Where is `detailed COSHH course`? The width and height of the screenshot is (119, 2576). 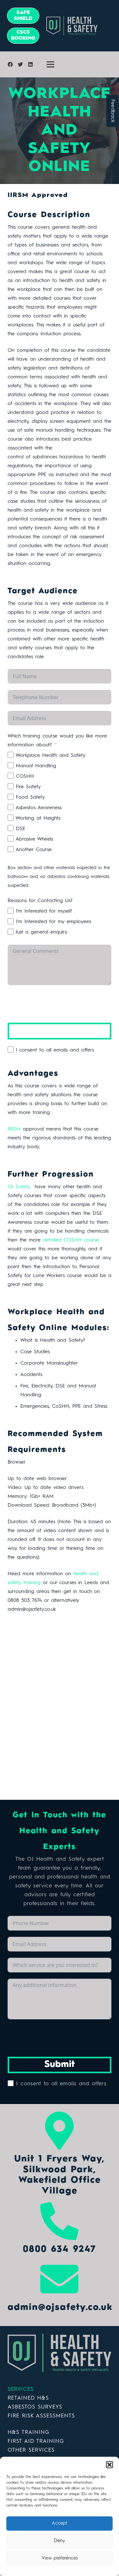 detailed COSHH course is located at coordinates (70, 1240).